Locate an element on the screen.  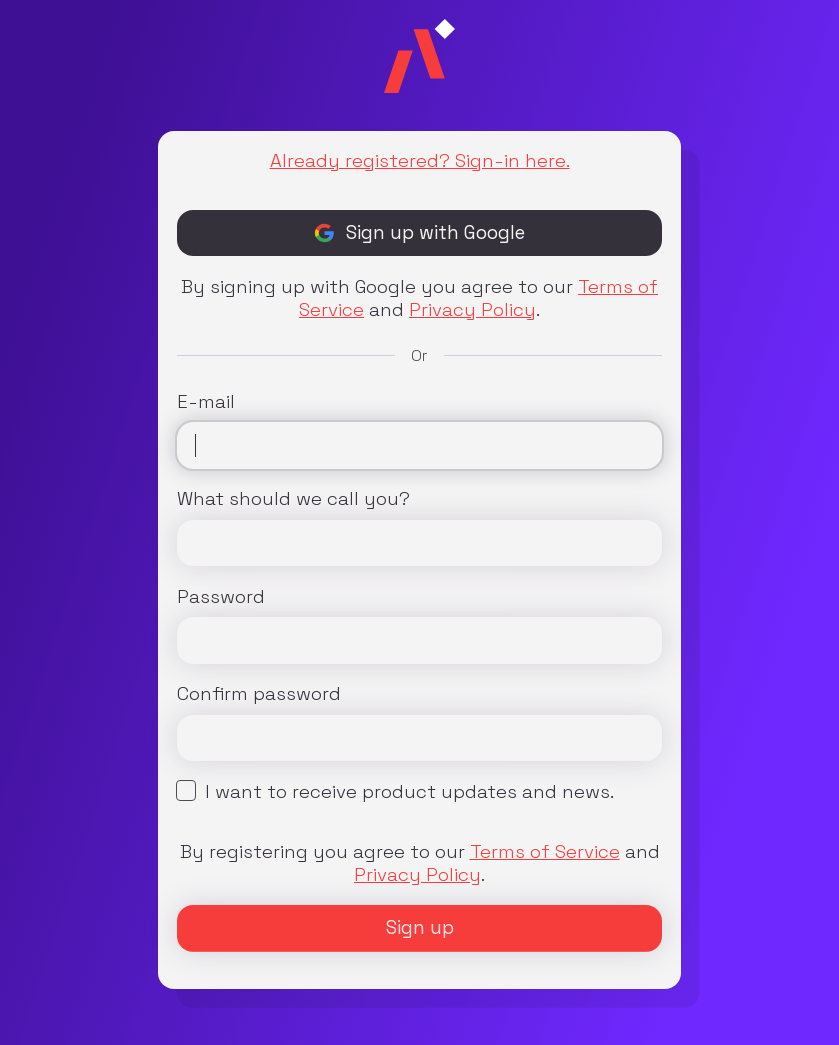
Terms of Service is located at coordinates (545, 851).